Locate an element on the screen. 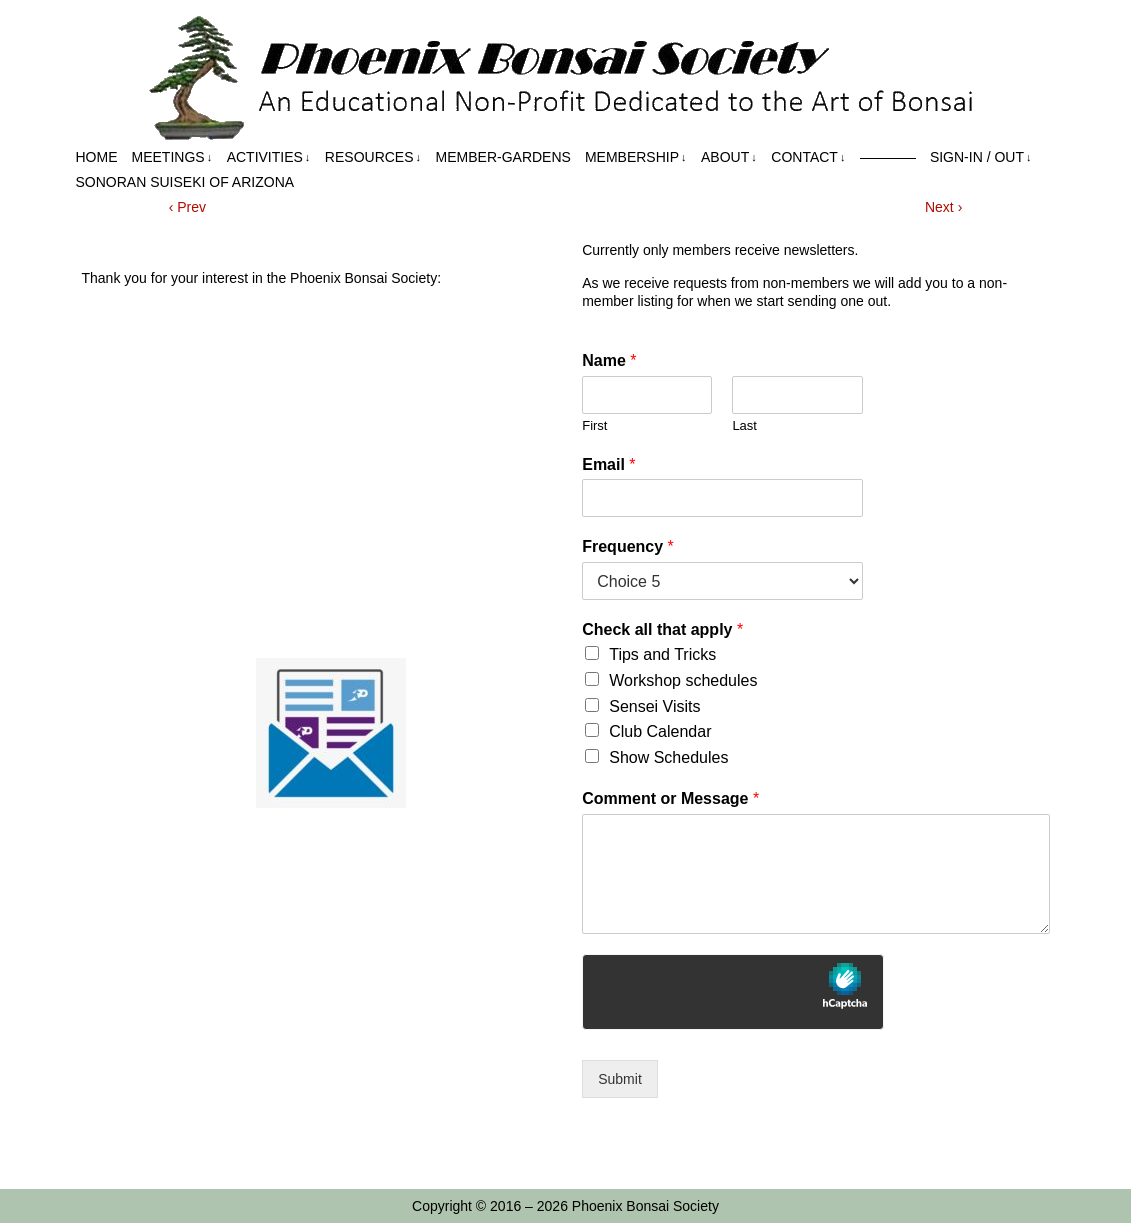  Workshop schedules is located at coordinates (683, 680).